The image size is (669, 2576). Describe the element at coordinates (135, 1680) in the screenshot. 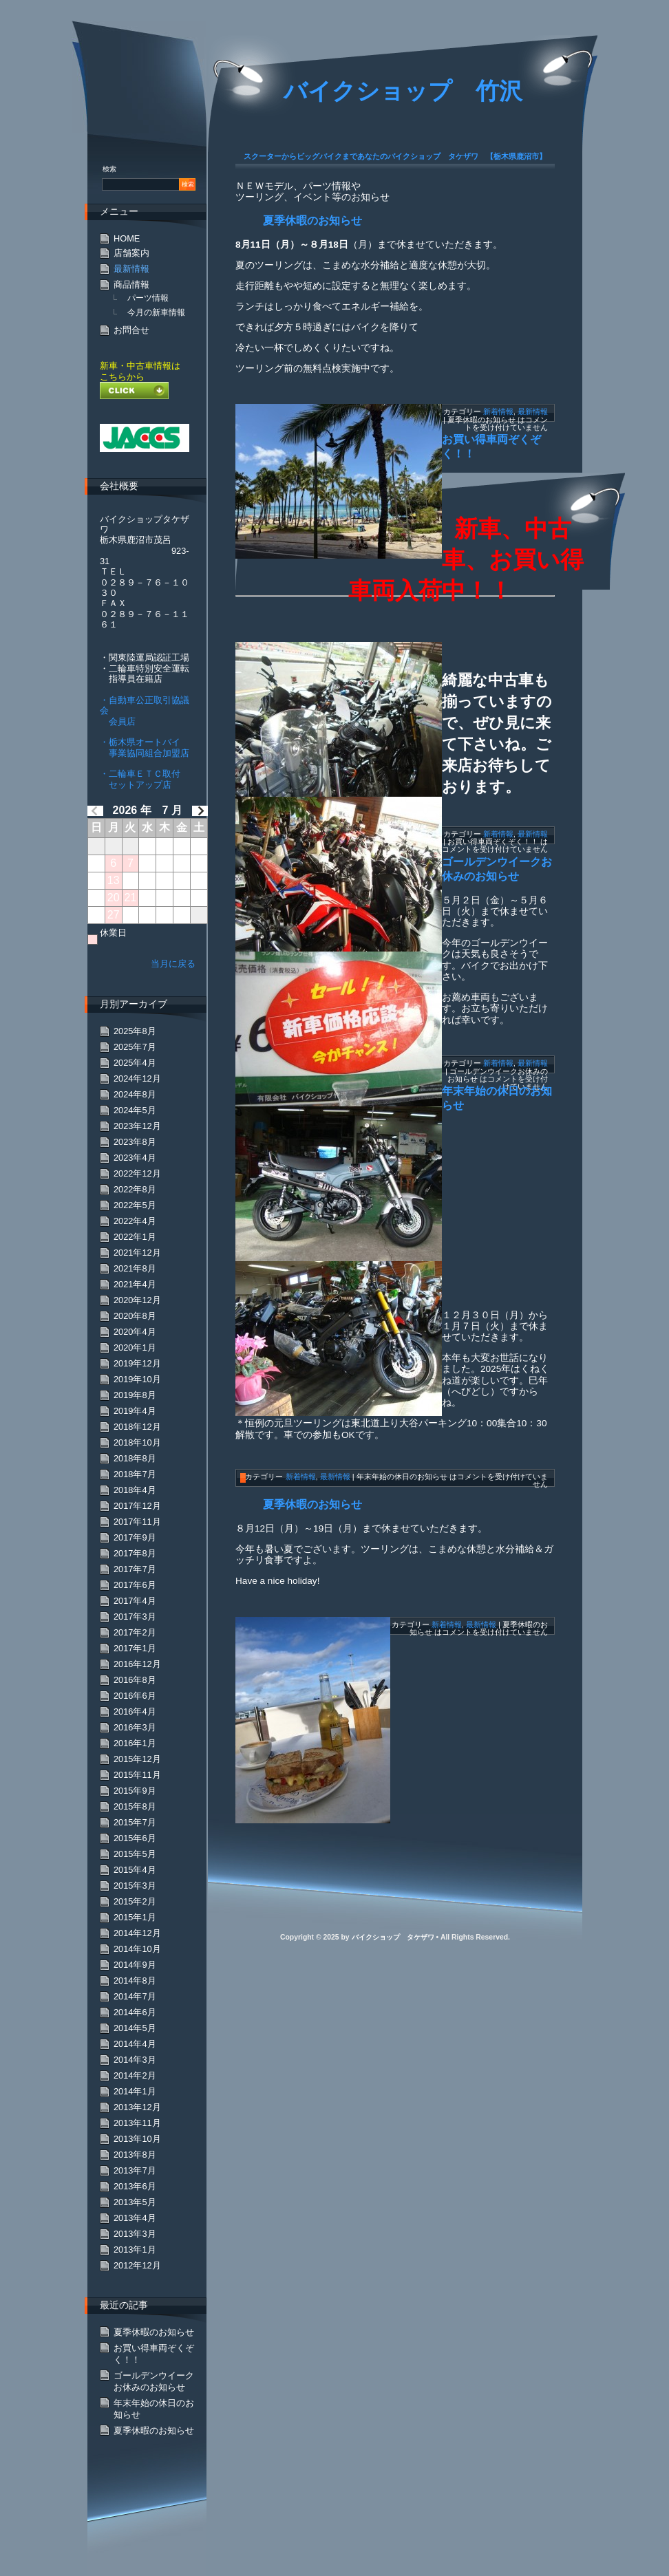

I see `2016年8月` at that location.